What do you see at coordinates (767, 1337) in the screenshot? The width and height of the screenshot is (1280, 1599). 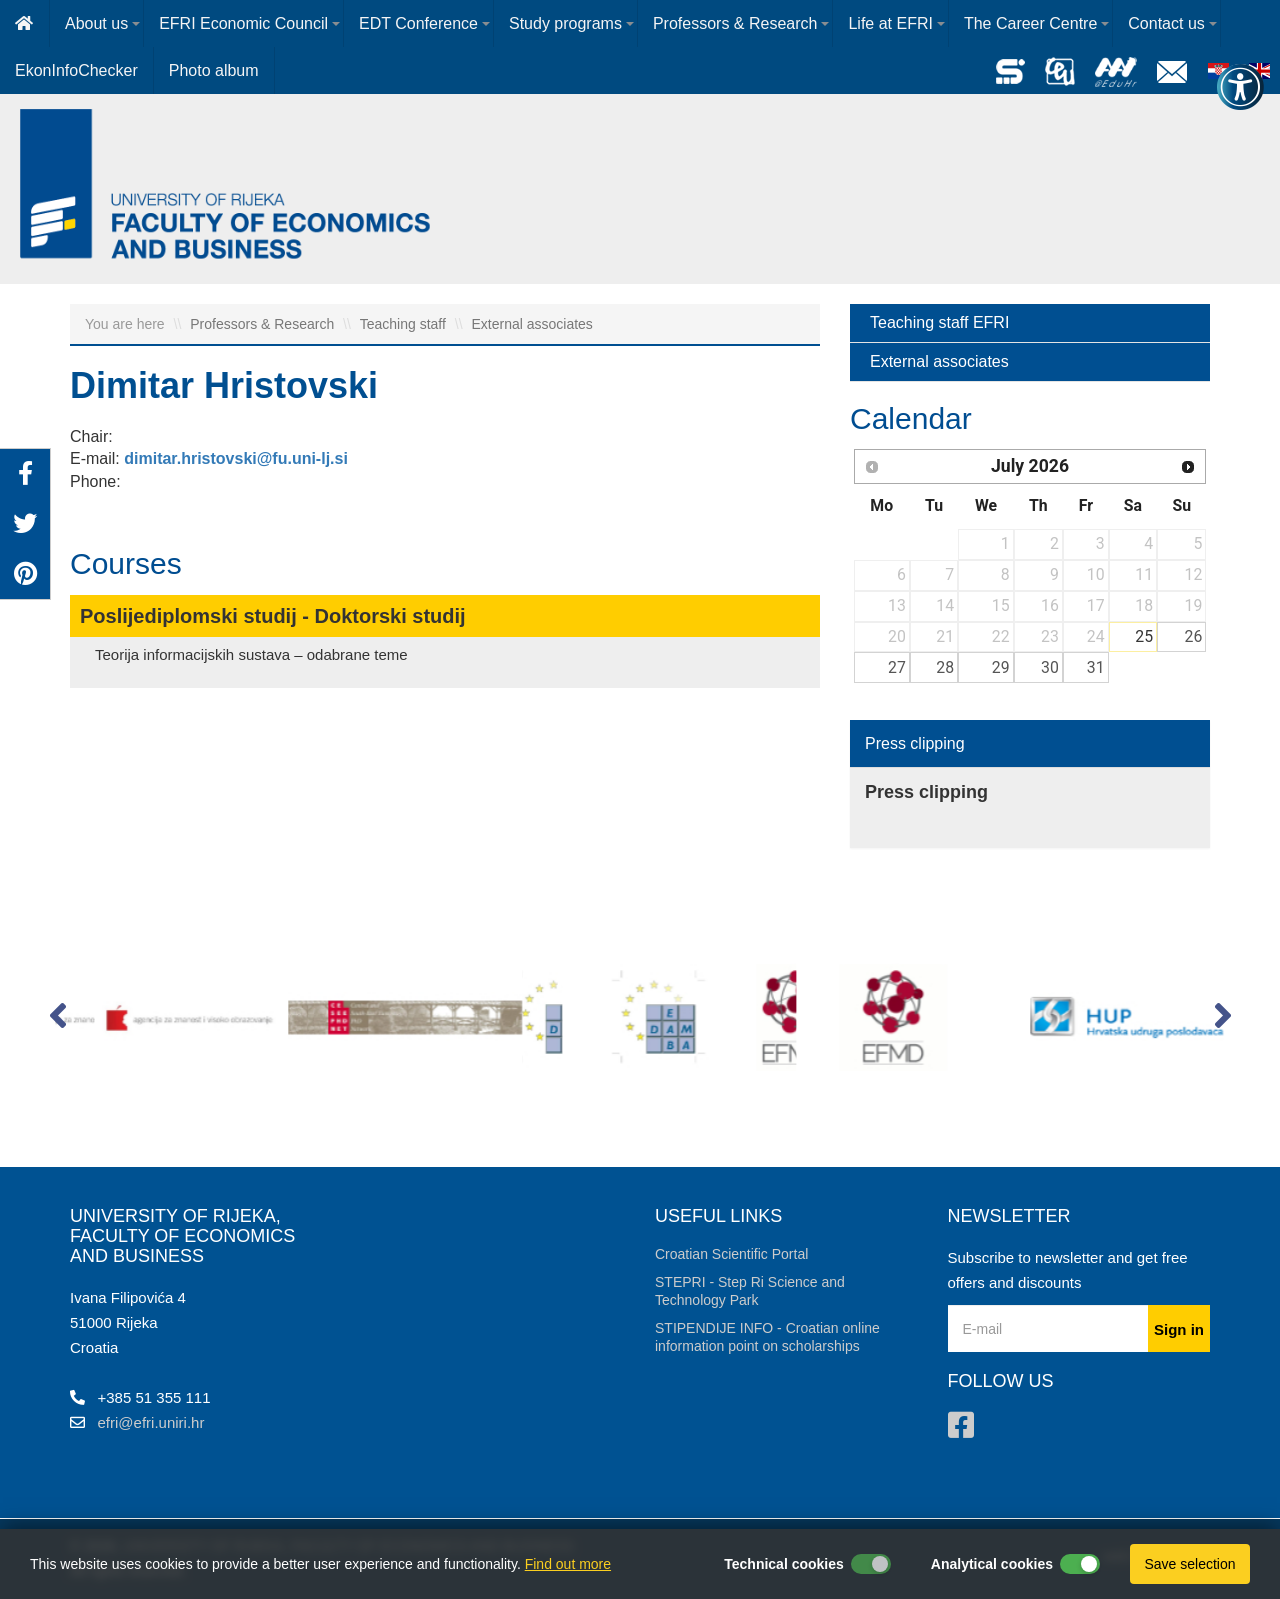 I see `STIPENDIJE INFO - Croatian online information point on scholarships` at bounding box center [767, 1337].